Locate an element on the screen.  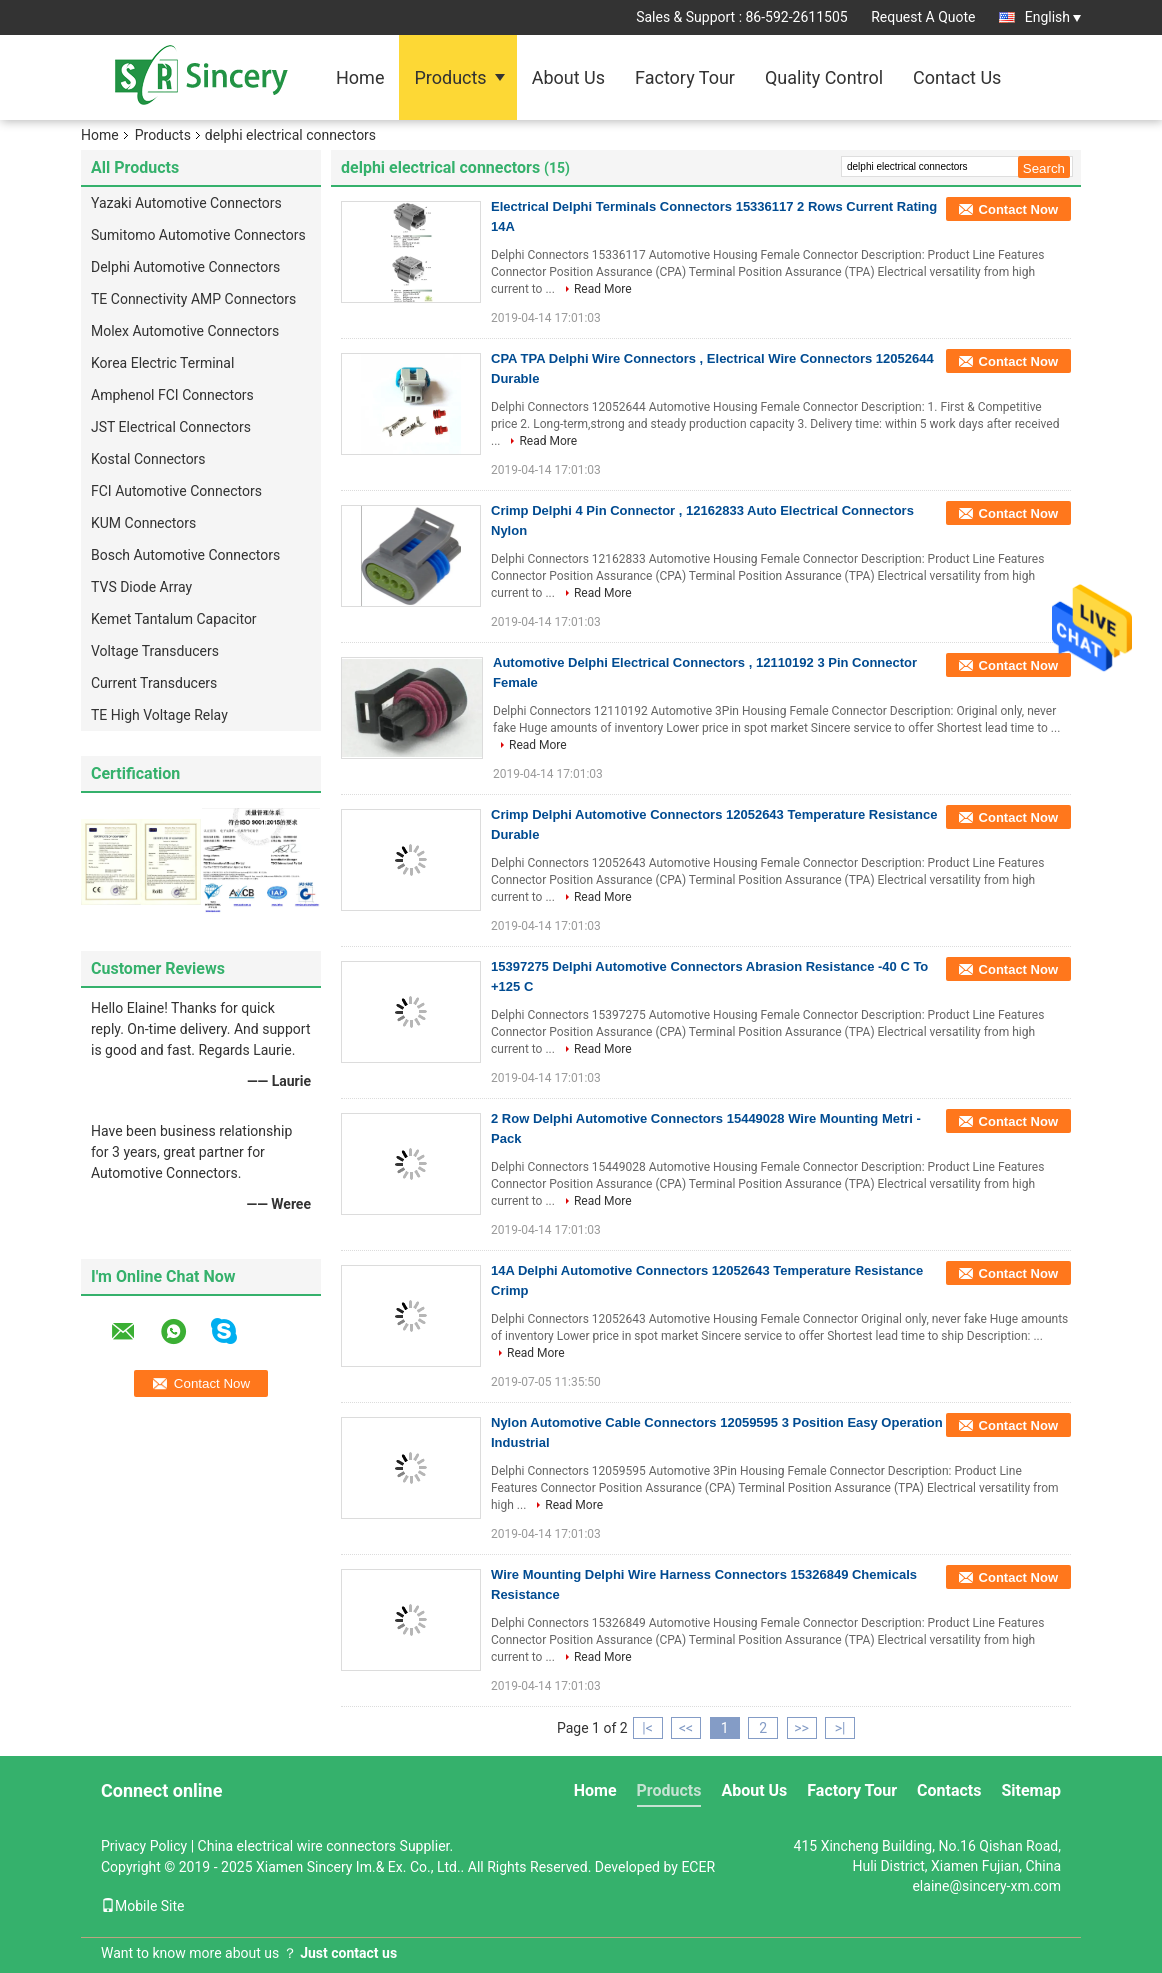
KUM Connectors is located at coordinates (143, 523).